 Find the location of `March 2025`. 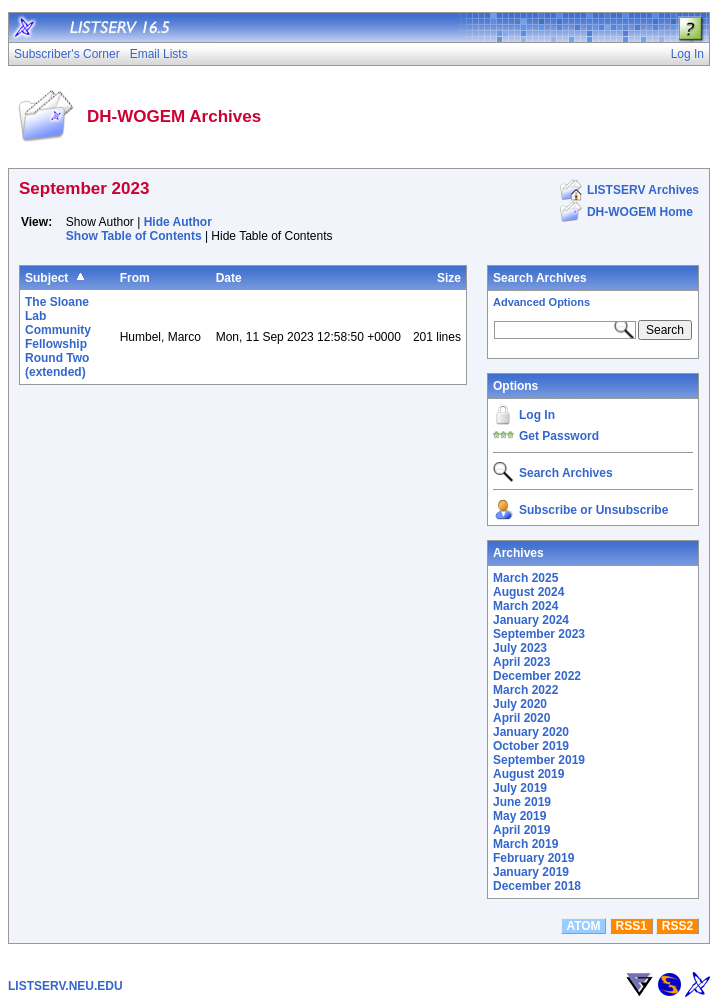

March 2025 is located at coordinates (525, 578).